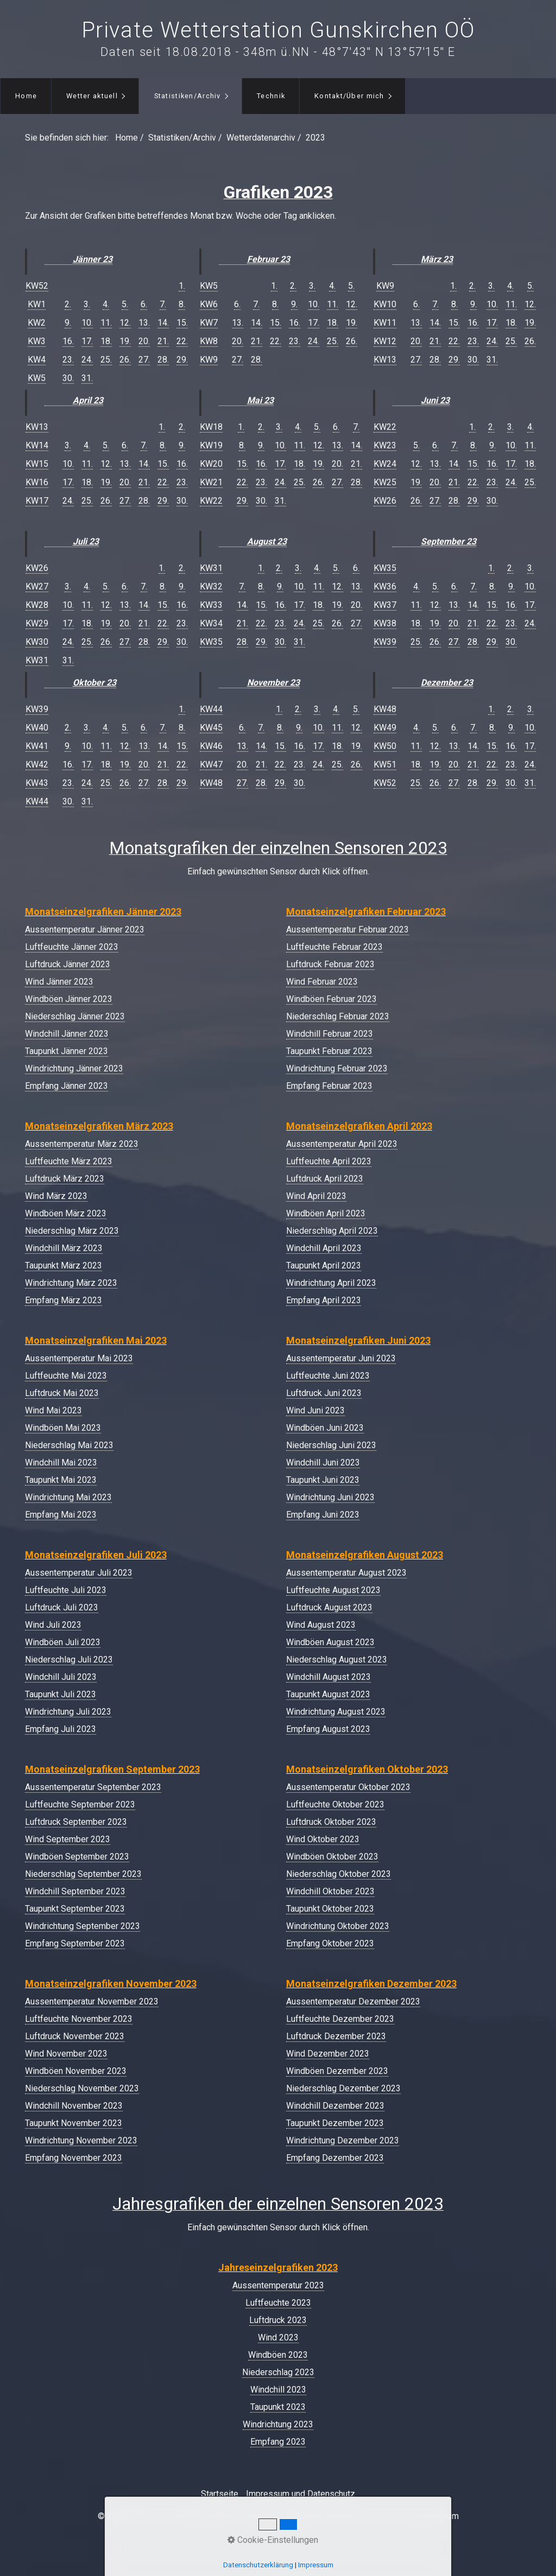 This screenshot has width=556, height=2576. What do you see at coordinates (324, 1248) in the screenshot?
I see `Windchill April 2023` at bounding box center [324, 1248].